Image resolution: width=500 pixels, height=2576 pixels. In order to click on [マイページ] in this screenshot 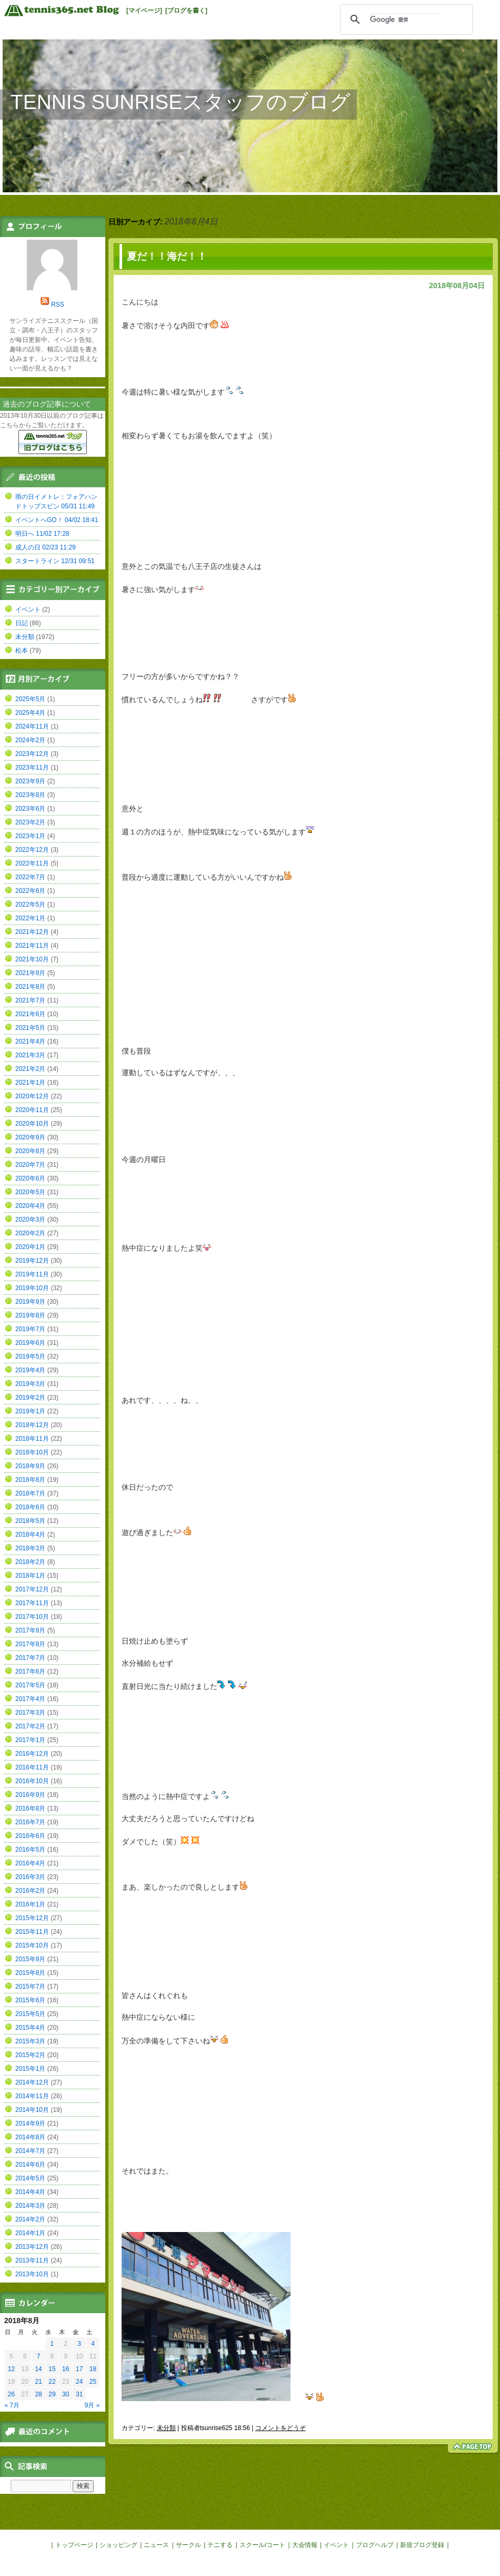, I will do `click(144, 10)`.